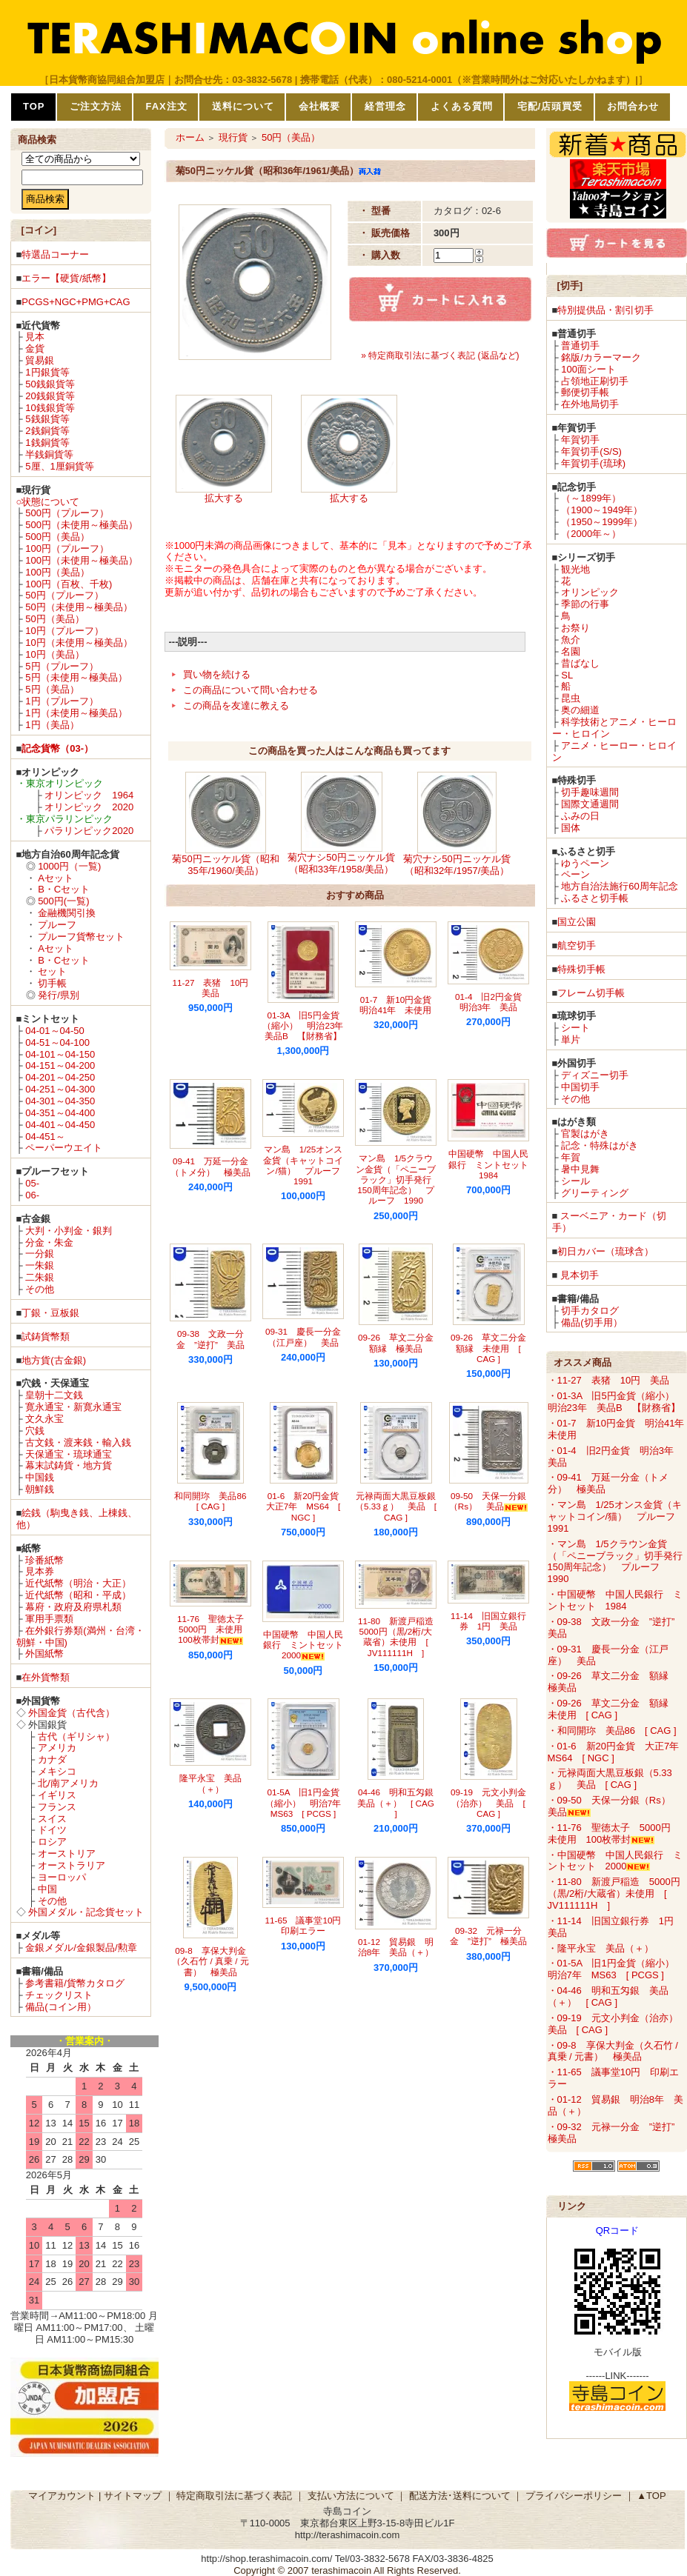  What do you see at coordinates (460, 2495) in the screenshot?
I see `配送方法･送料について` at bounding box center [460, 2495].